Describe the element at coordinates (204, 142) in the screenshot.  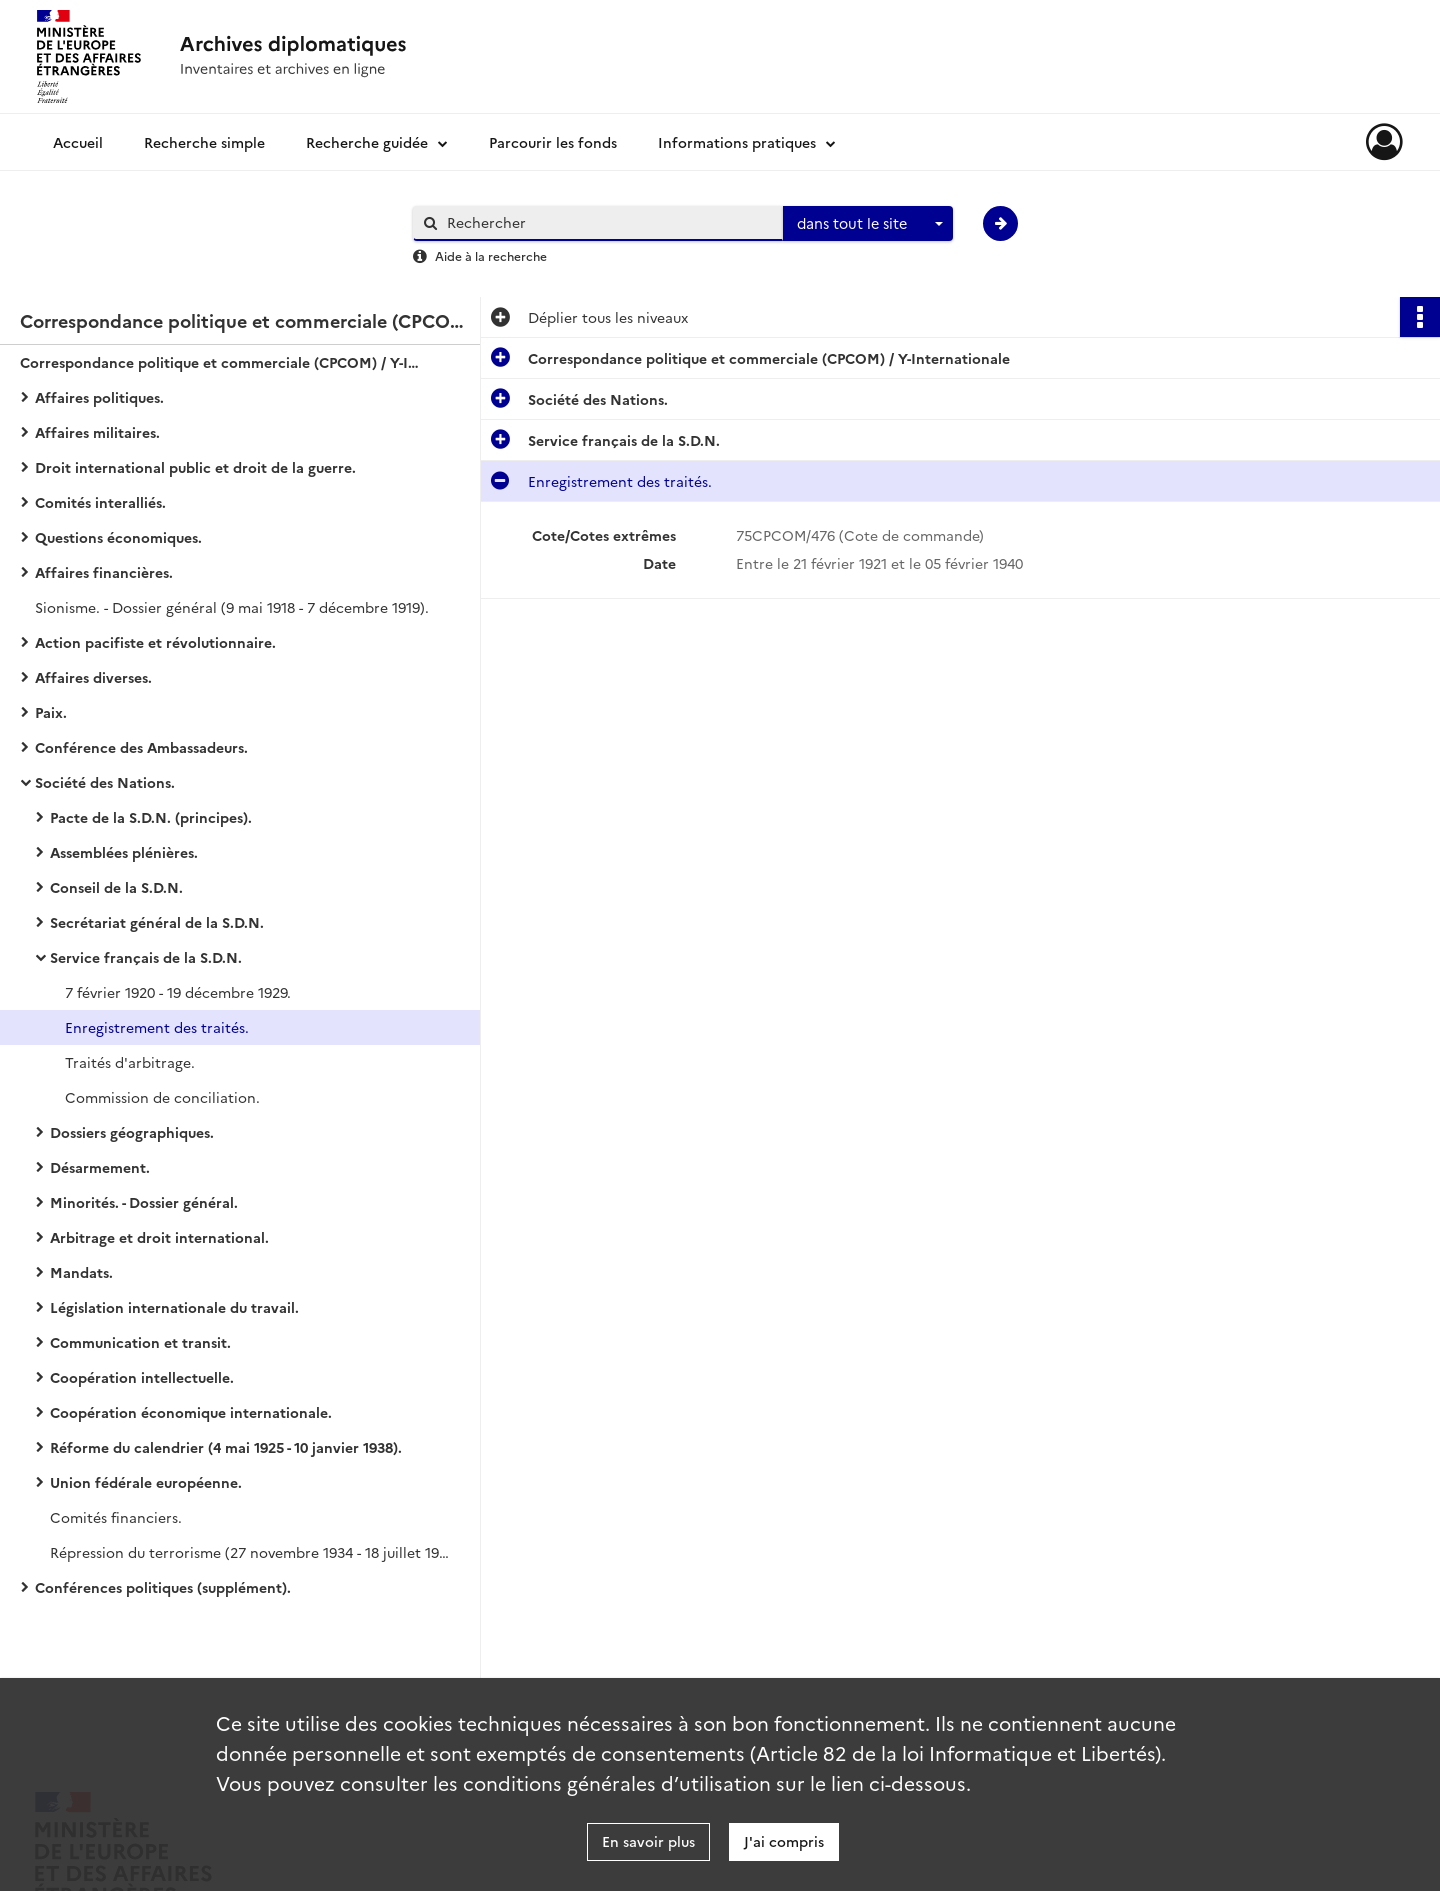
I see `Recherche simple` at that location.